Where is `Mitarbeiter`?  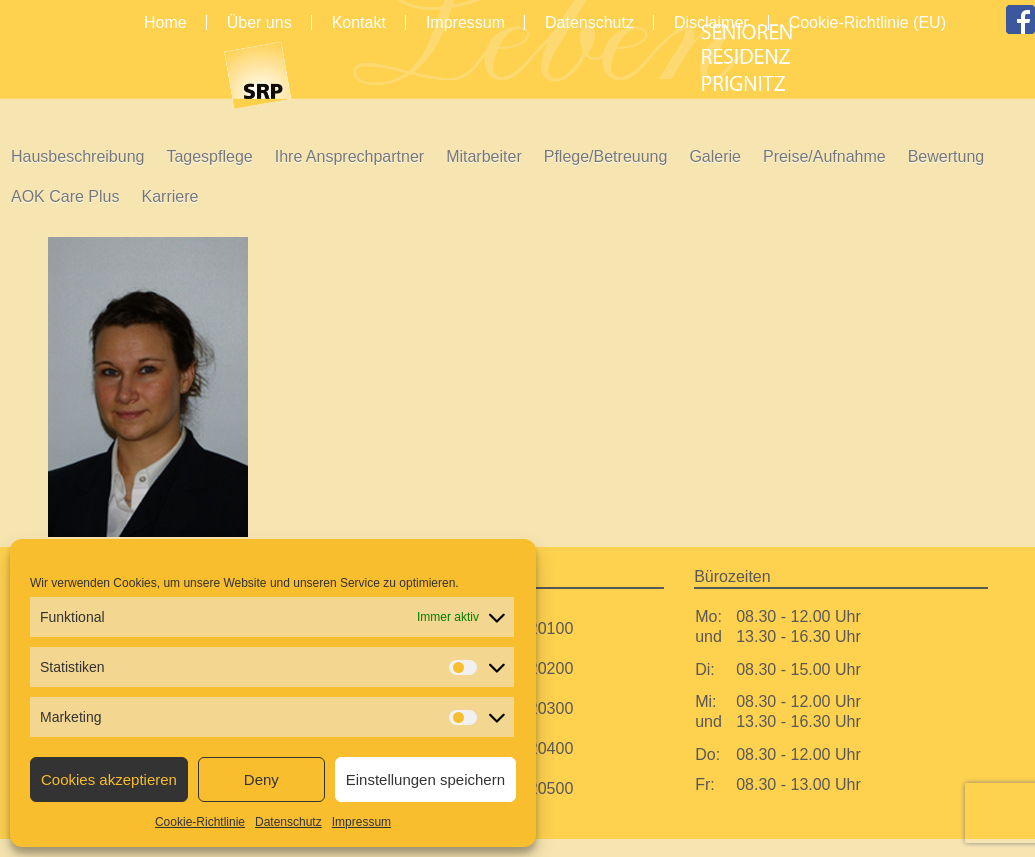 Mitarbeiter is located at coordinates (484, 156).